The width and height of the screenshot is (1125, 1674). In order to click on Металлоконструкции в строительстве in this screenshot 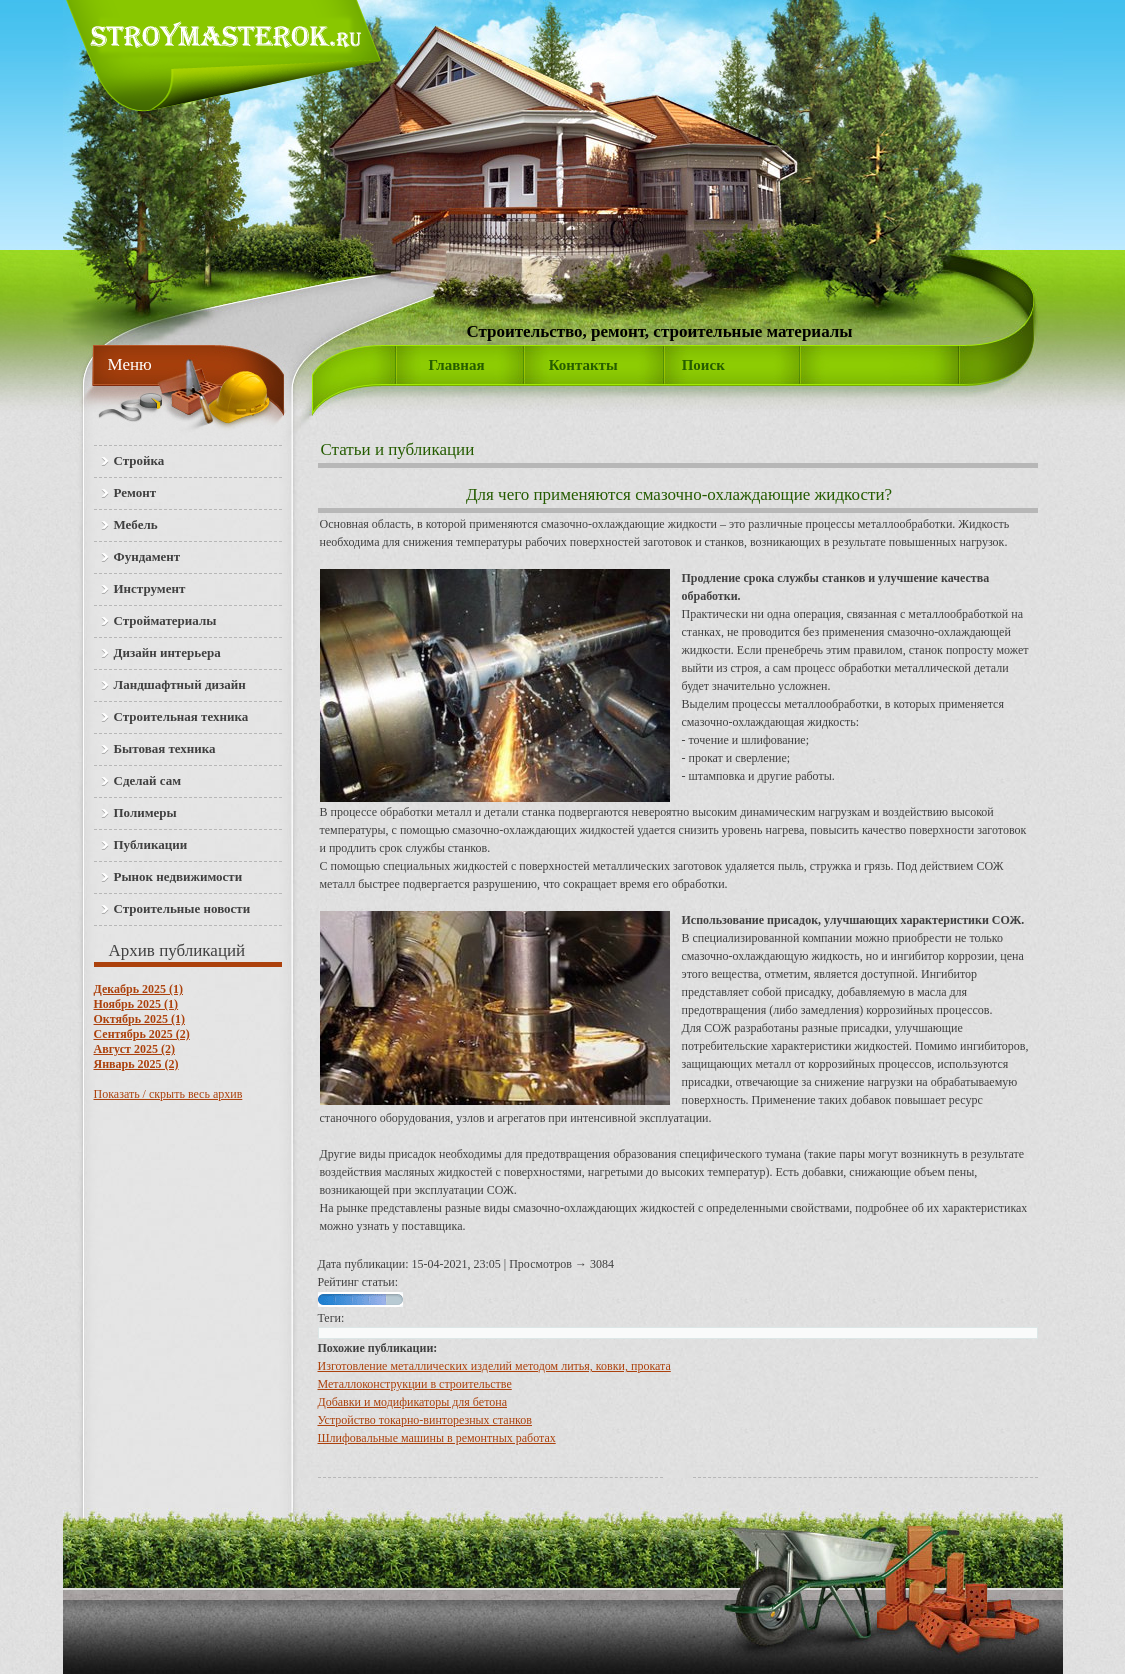, I will do `click(415, 1384)`.